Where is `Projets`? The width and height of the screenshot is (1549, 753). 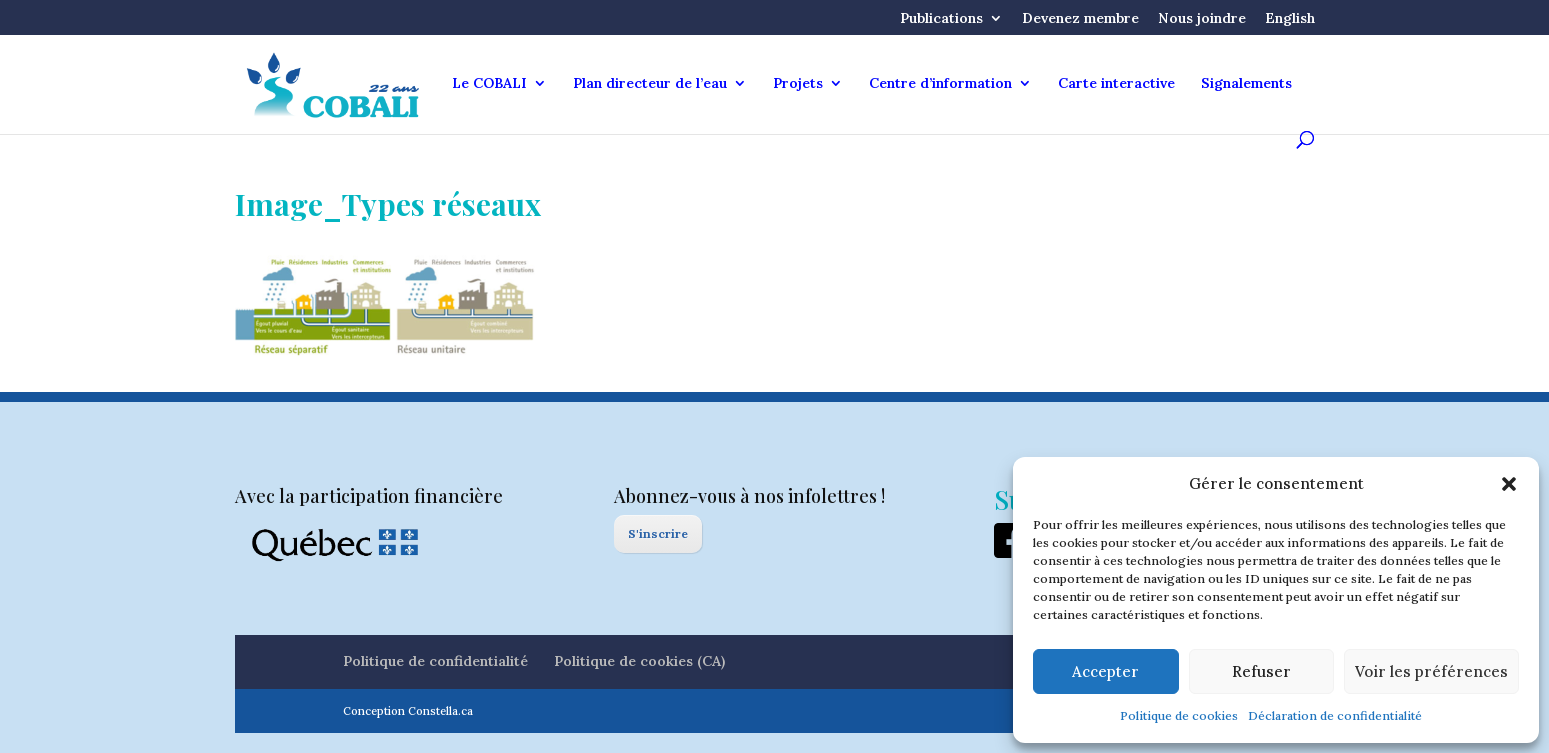
Projets is located at coordinates (798, 84).